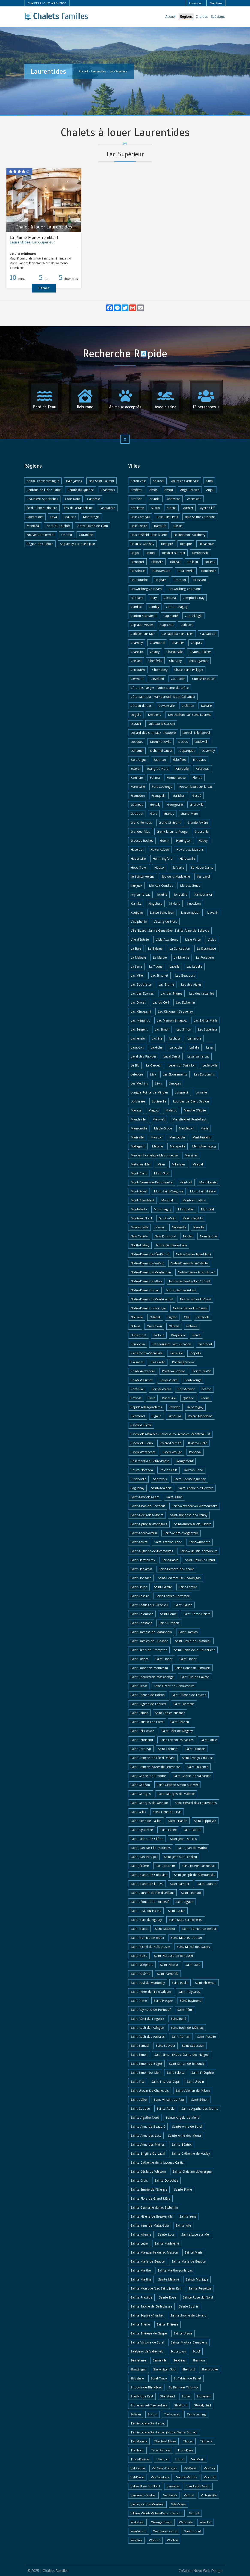 This screenshot has height=2576, width=250. I want to click on Baie-Trinité, so click(139, 526).